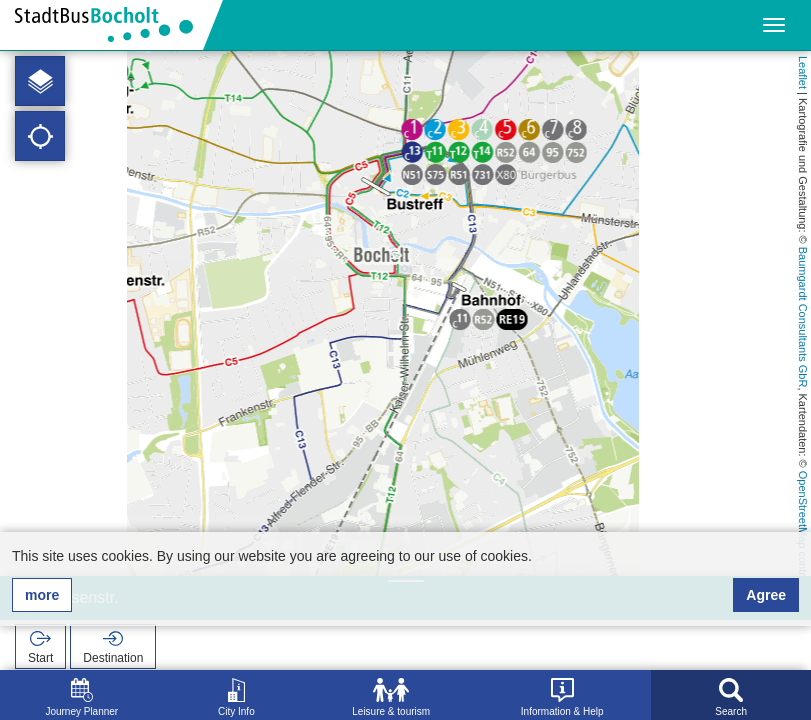  I want to click on Leaflet, so click(803, 72).